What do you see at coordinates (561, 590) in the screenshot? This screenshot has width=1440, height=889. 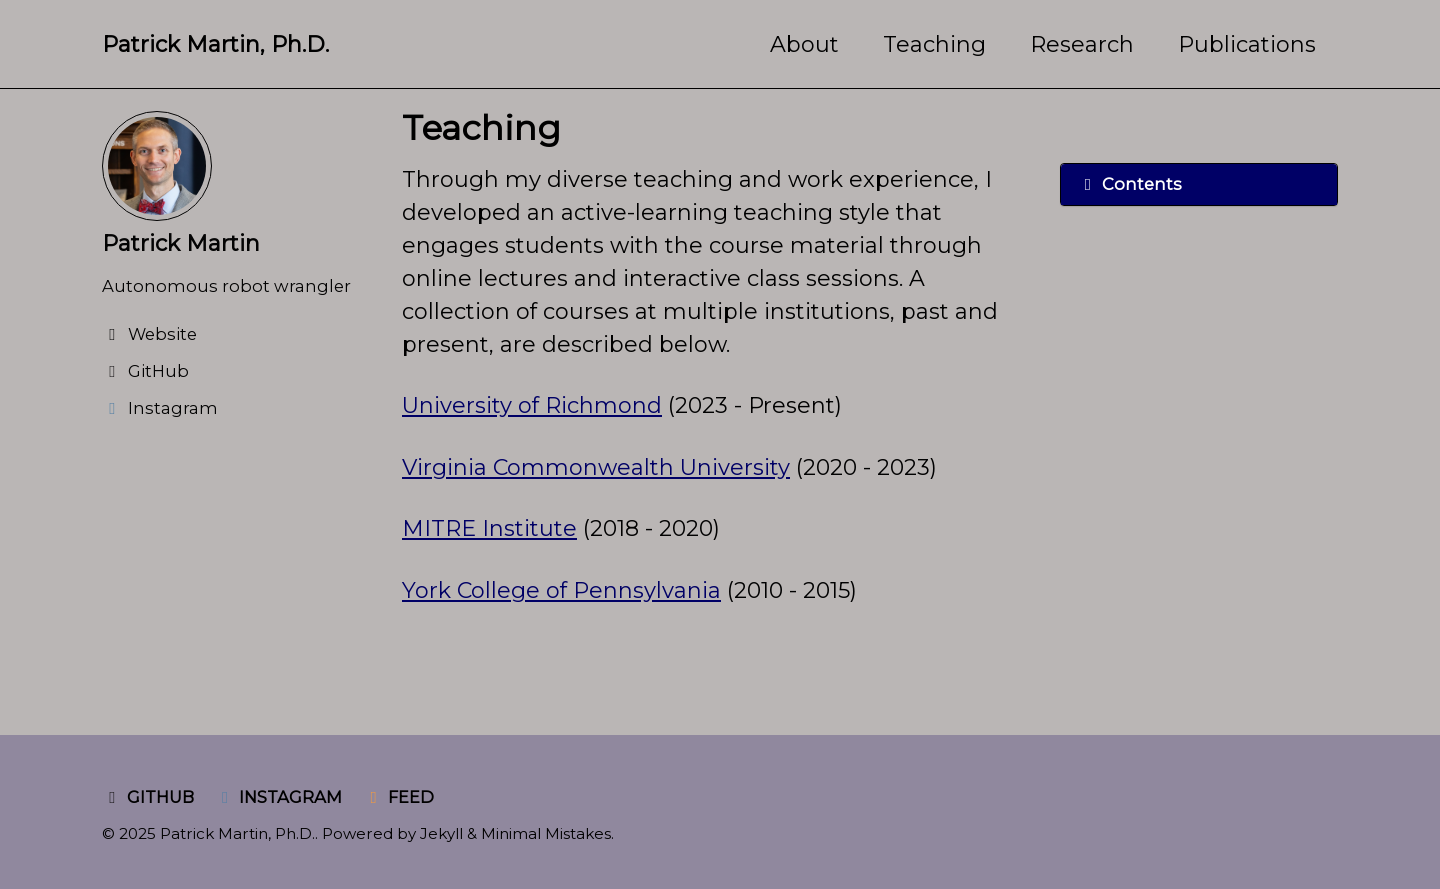 I see `York College of Pennsylvania` at bounding box center [561, 590].